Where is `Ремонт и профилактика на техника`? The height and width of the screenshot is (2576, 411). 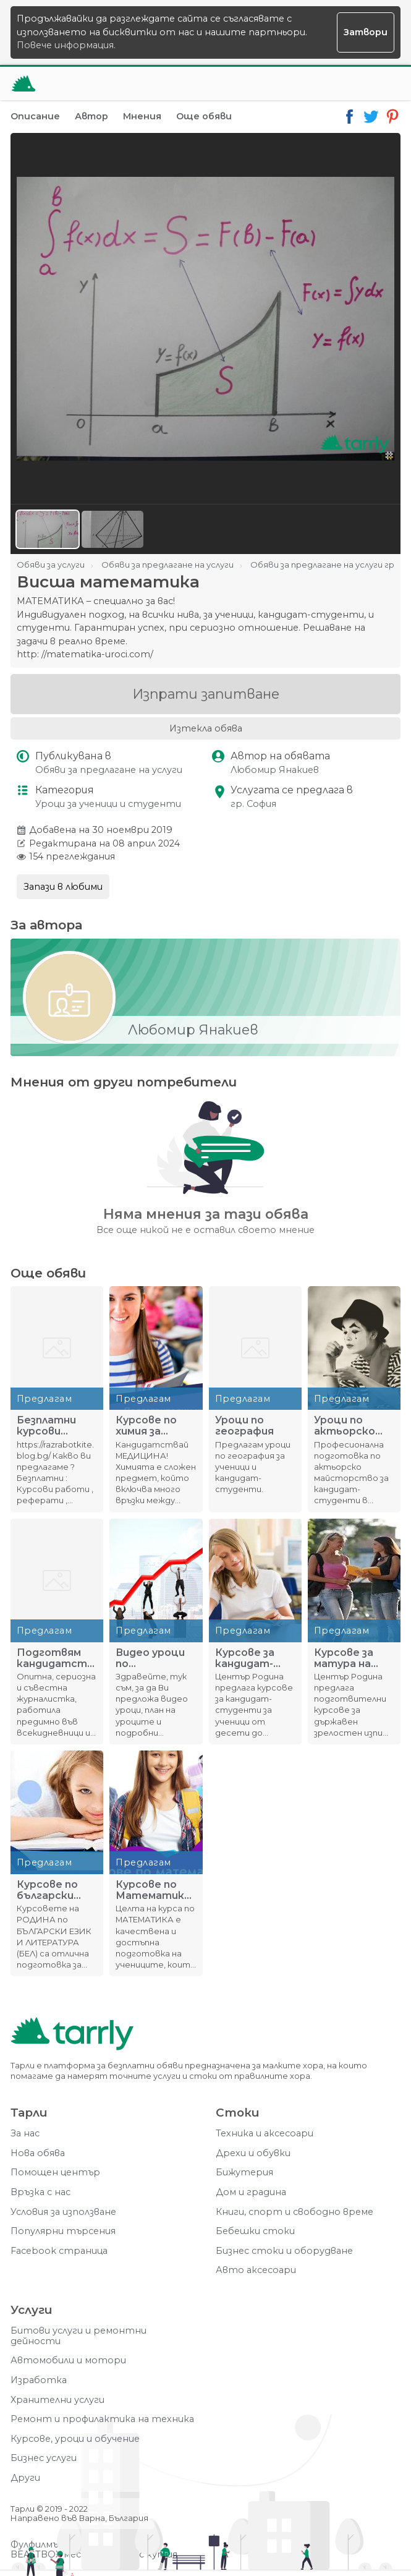 Ремонт и профилактика на техника is located at coordinates (102, 2419).